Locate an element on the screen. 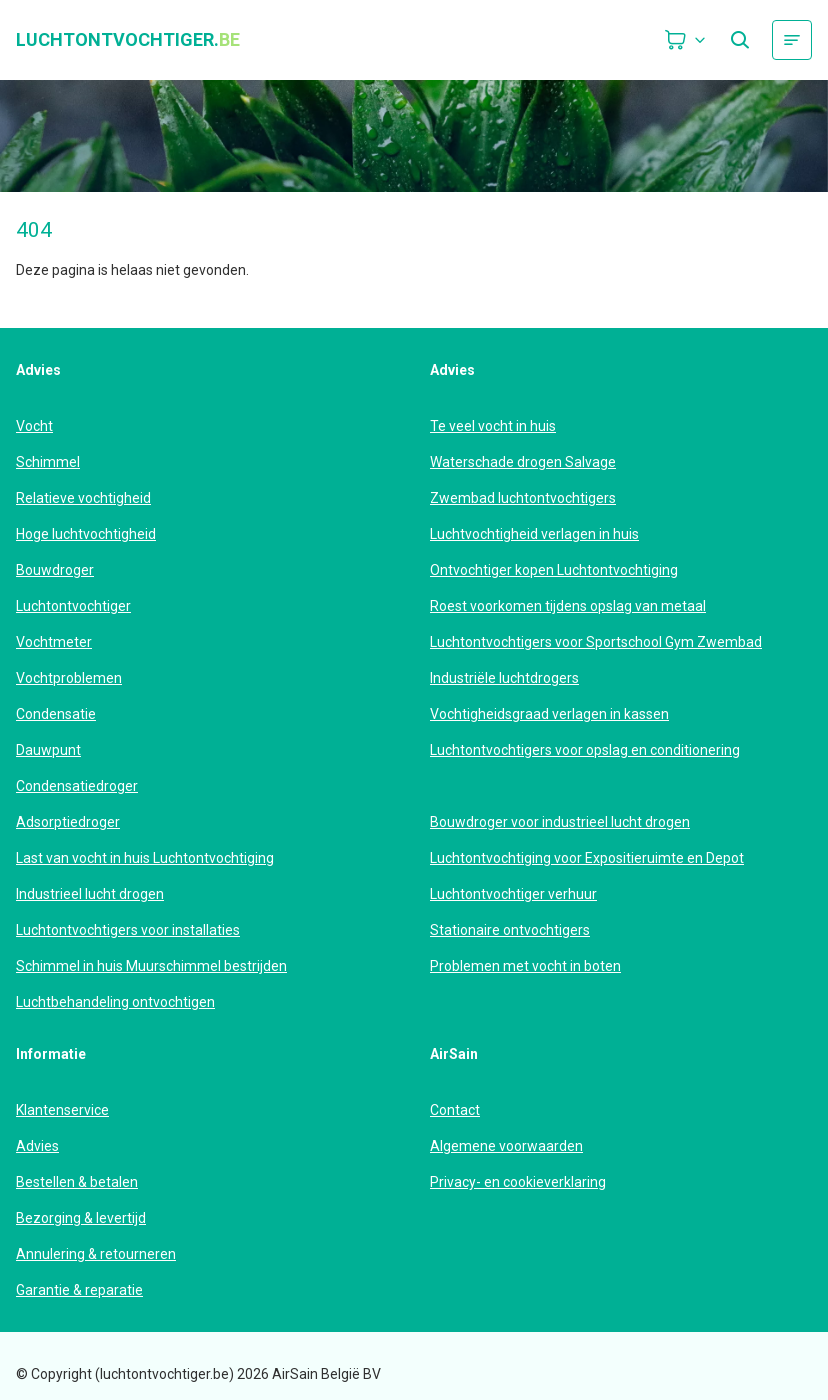  Schimmel is located at coordinates (48, 462).